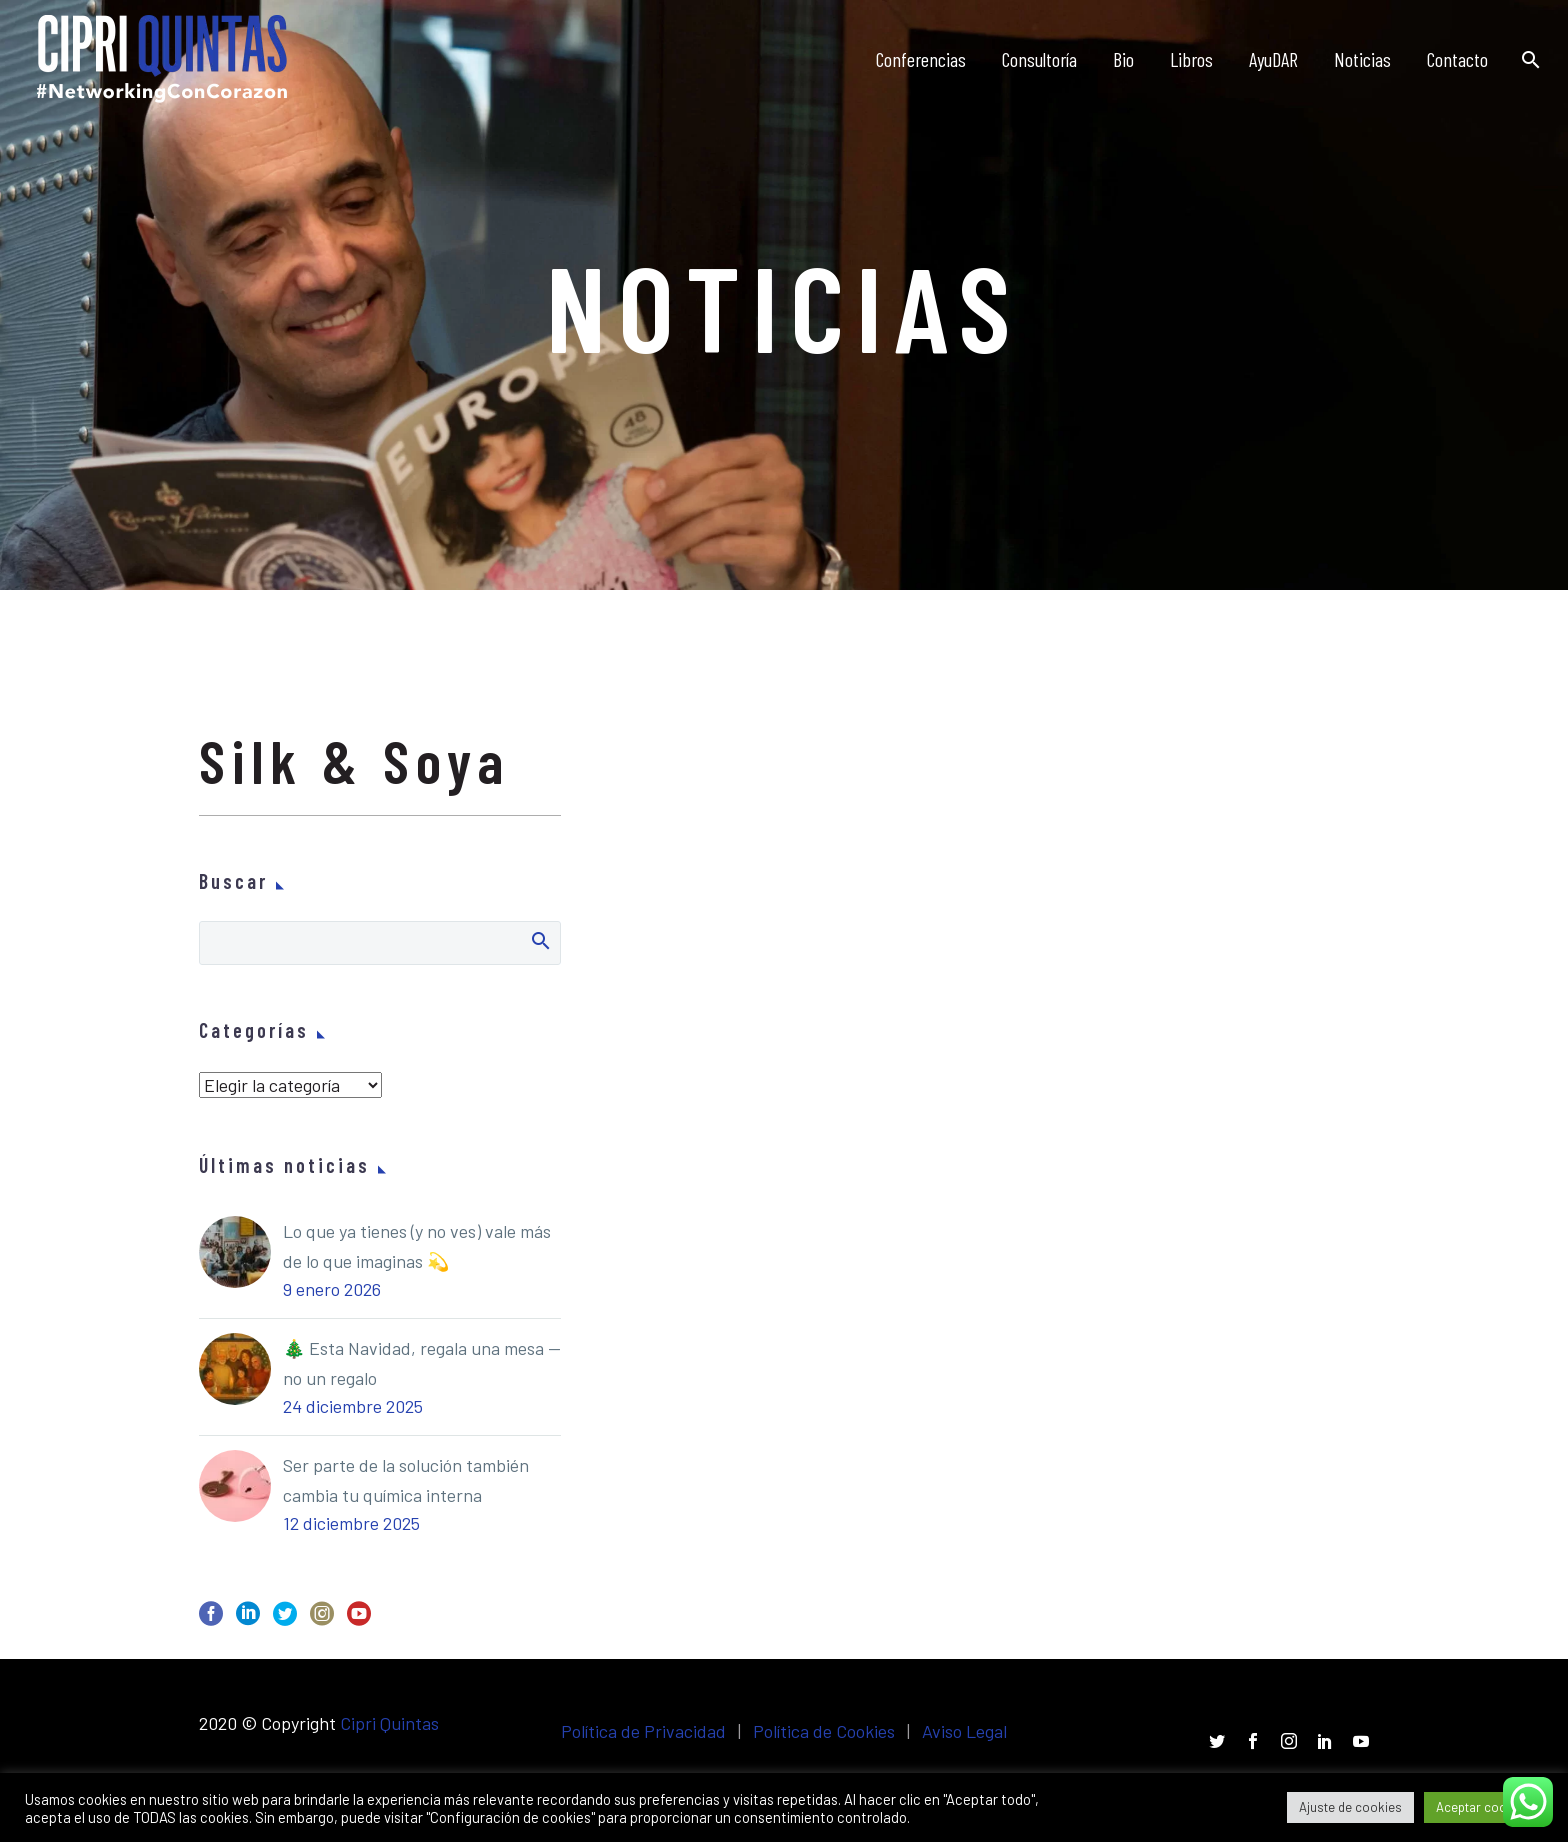 The width and height of the screenshot is (1568, 1842). I want to click on Lo que ya tienes (y no ves) vale más de lo que imaginas 💫, so click(417, 1246).